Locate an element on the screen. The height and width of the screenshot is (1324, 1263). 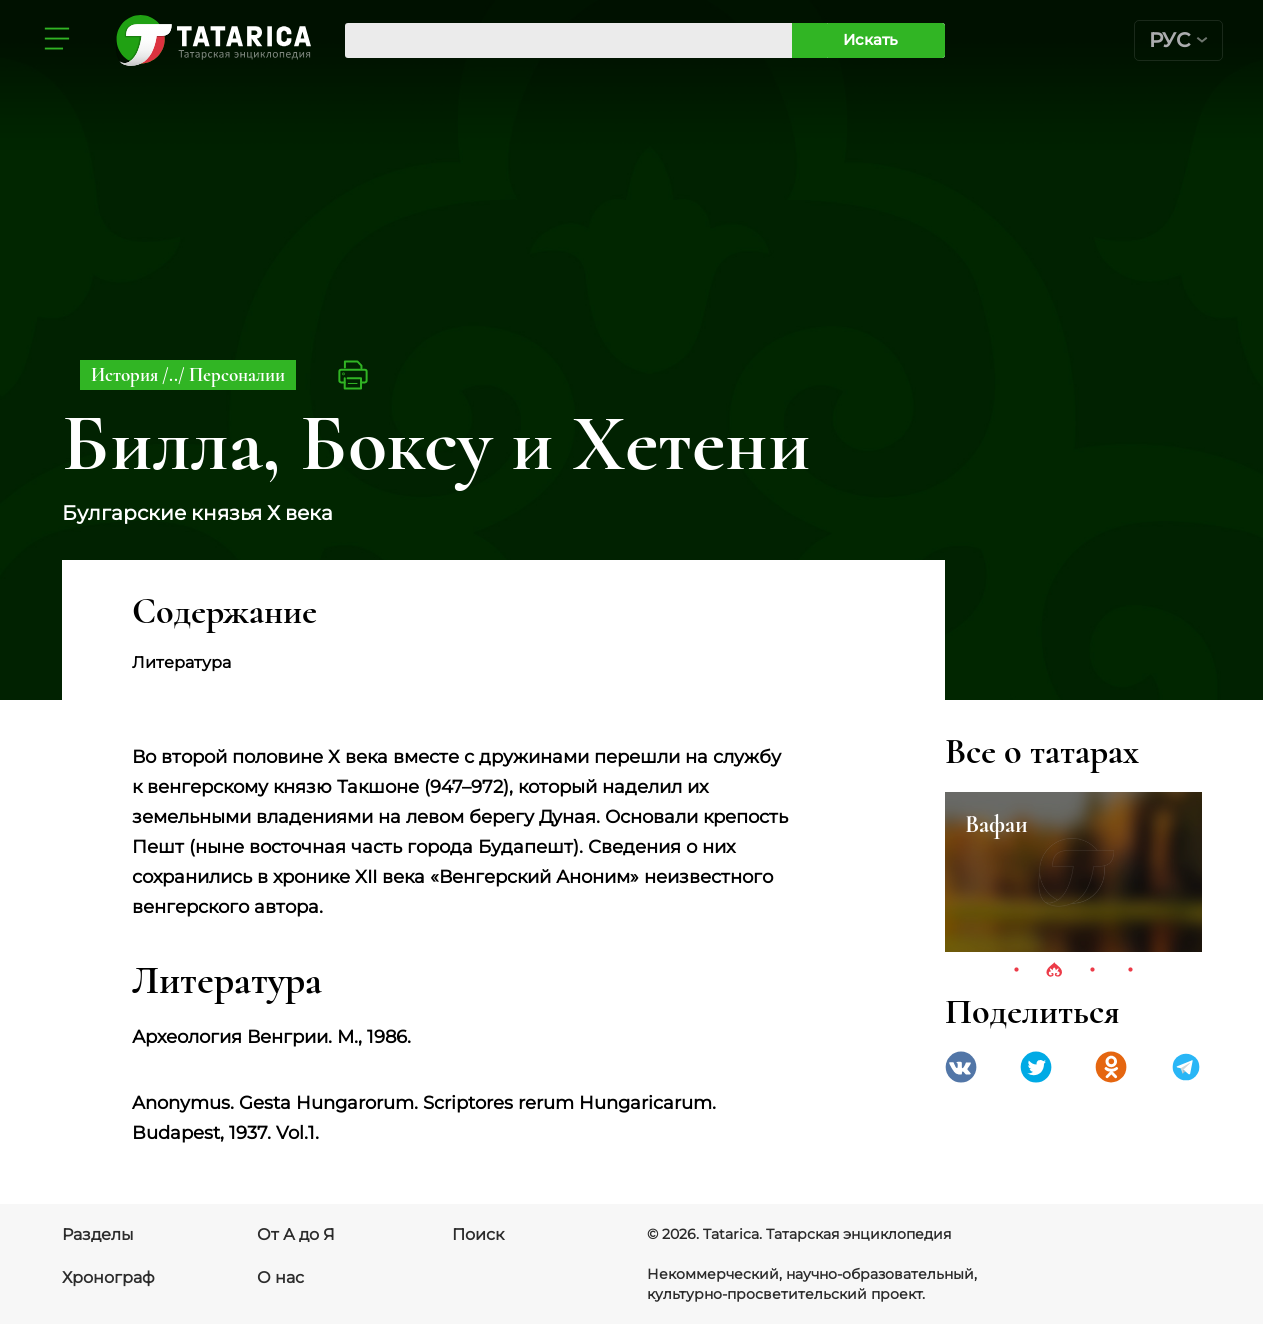
© 2026. Tatarica. Татарская энциклопедия is located at coordinates (799, 1234).